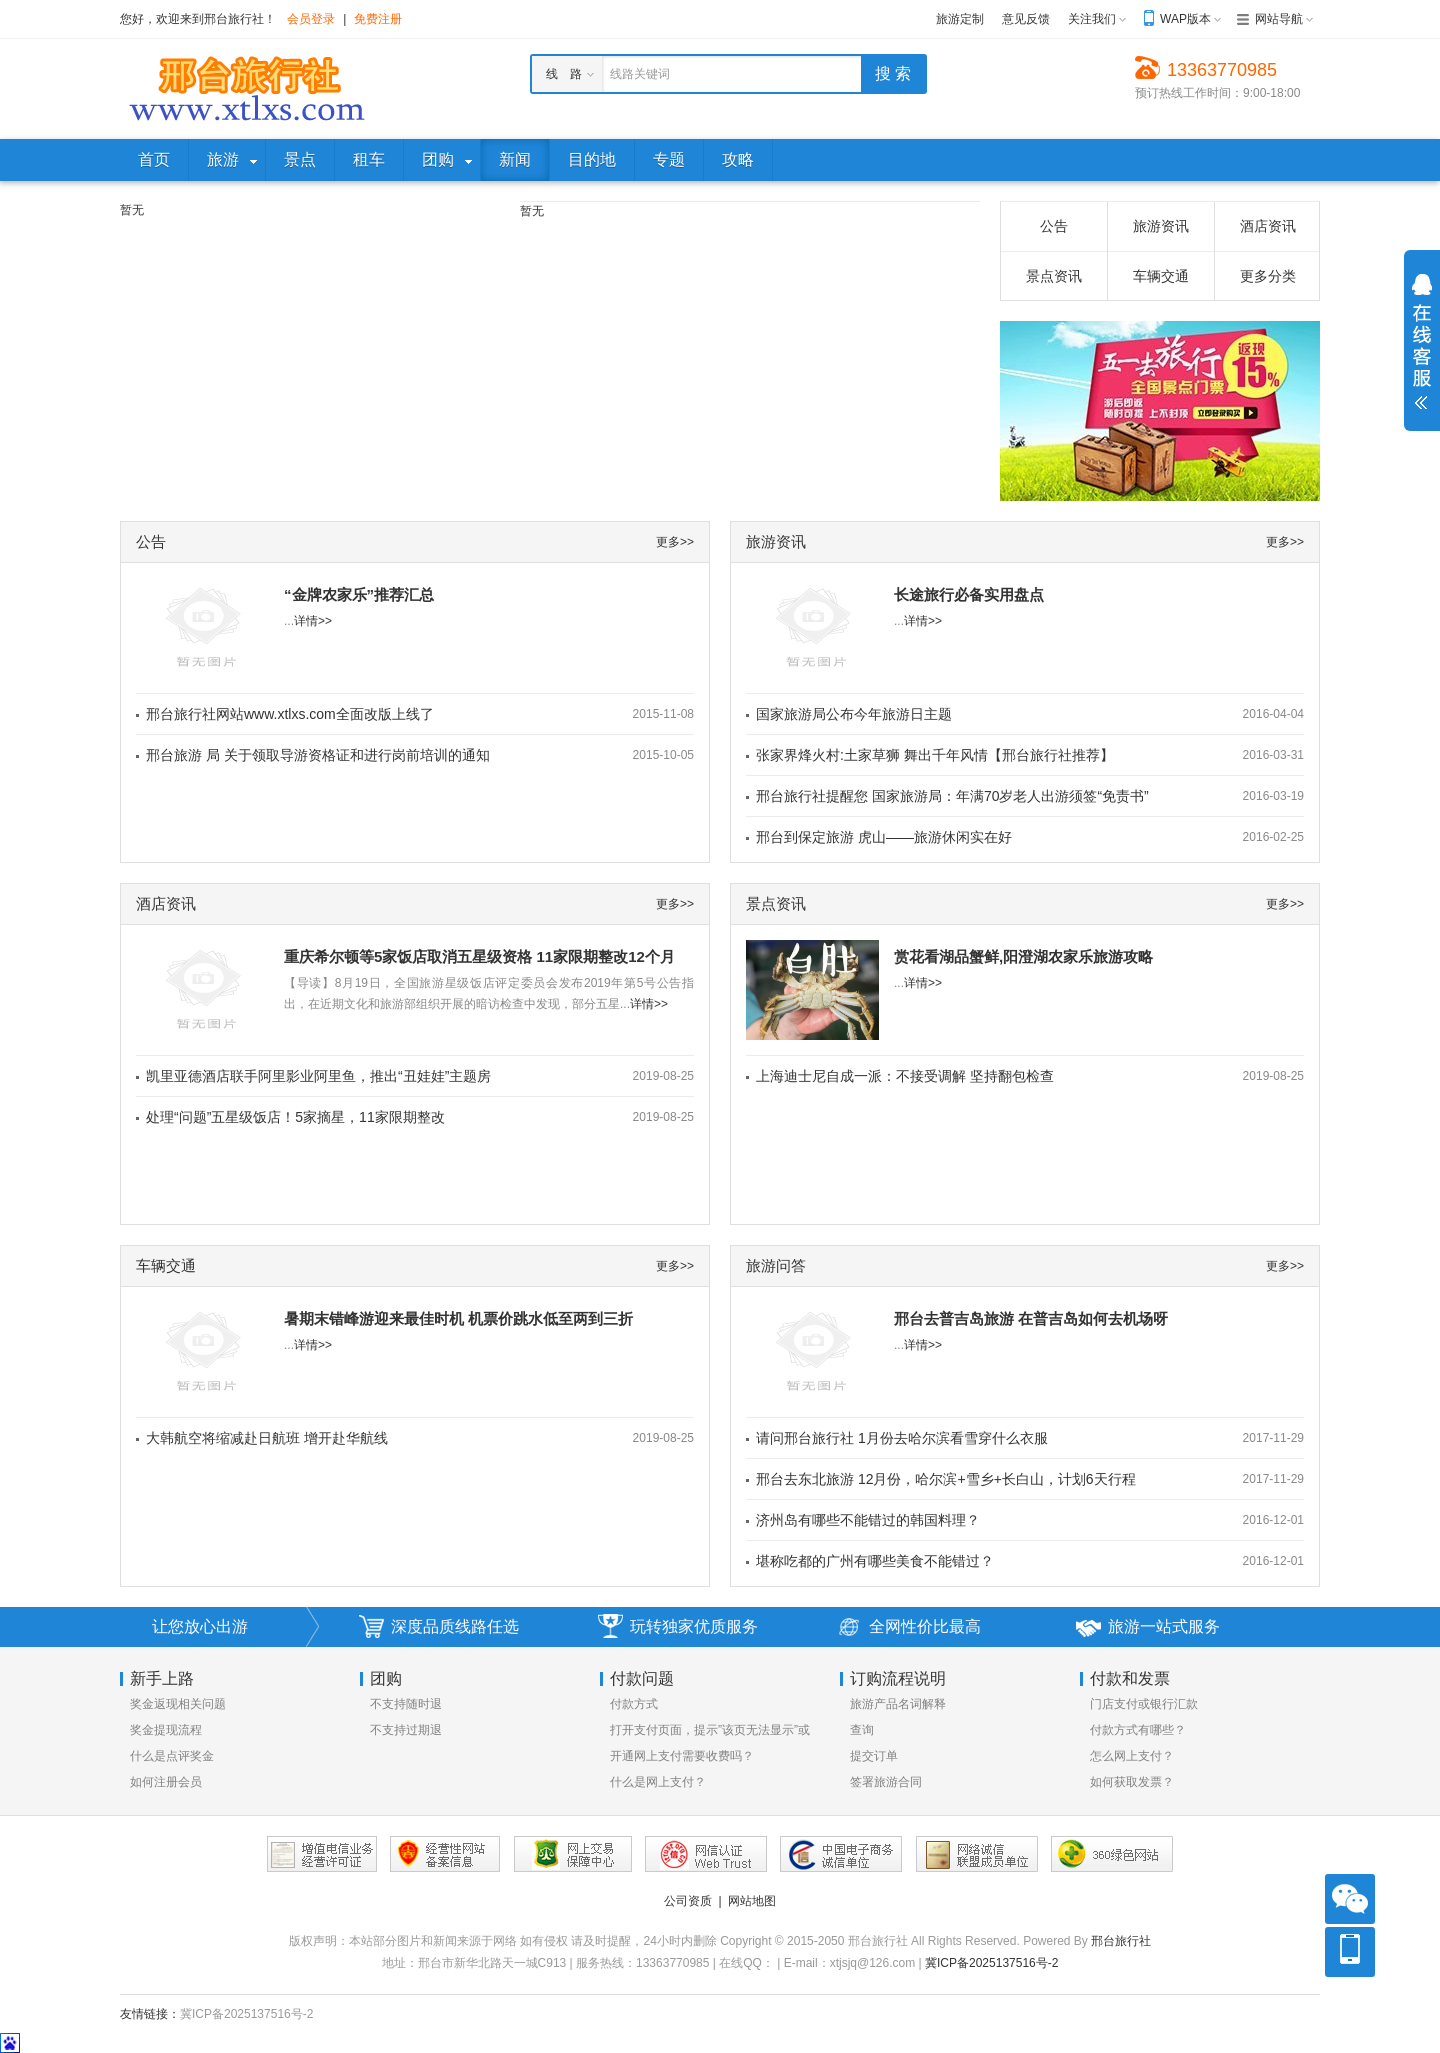 Image resolution: width=1440 pixels, height=2053 pixels. What do you see at coordinates (1144, 1704) in the screenshot?
I see `门店支付或银行汇款` at bounding box center [1144, 1704].